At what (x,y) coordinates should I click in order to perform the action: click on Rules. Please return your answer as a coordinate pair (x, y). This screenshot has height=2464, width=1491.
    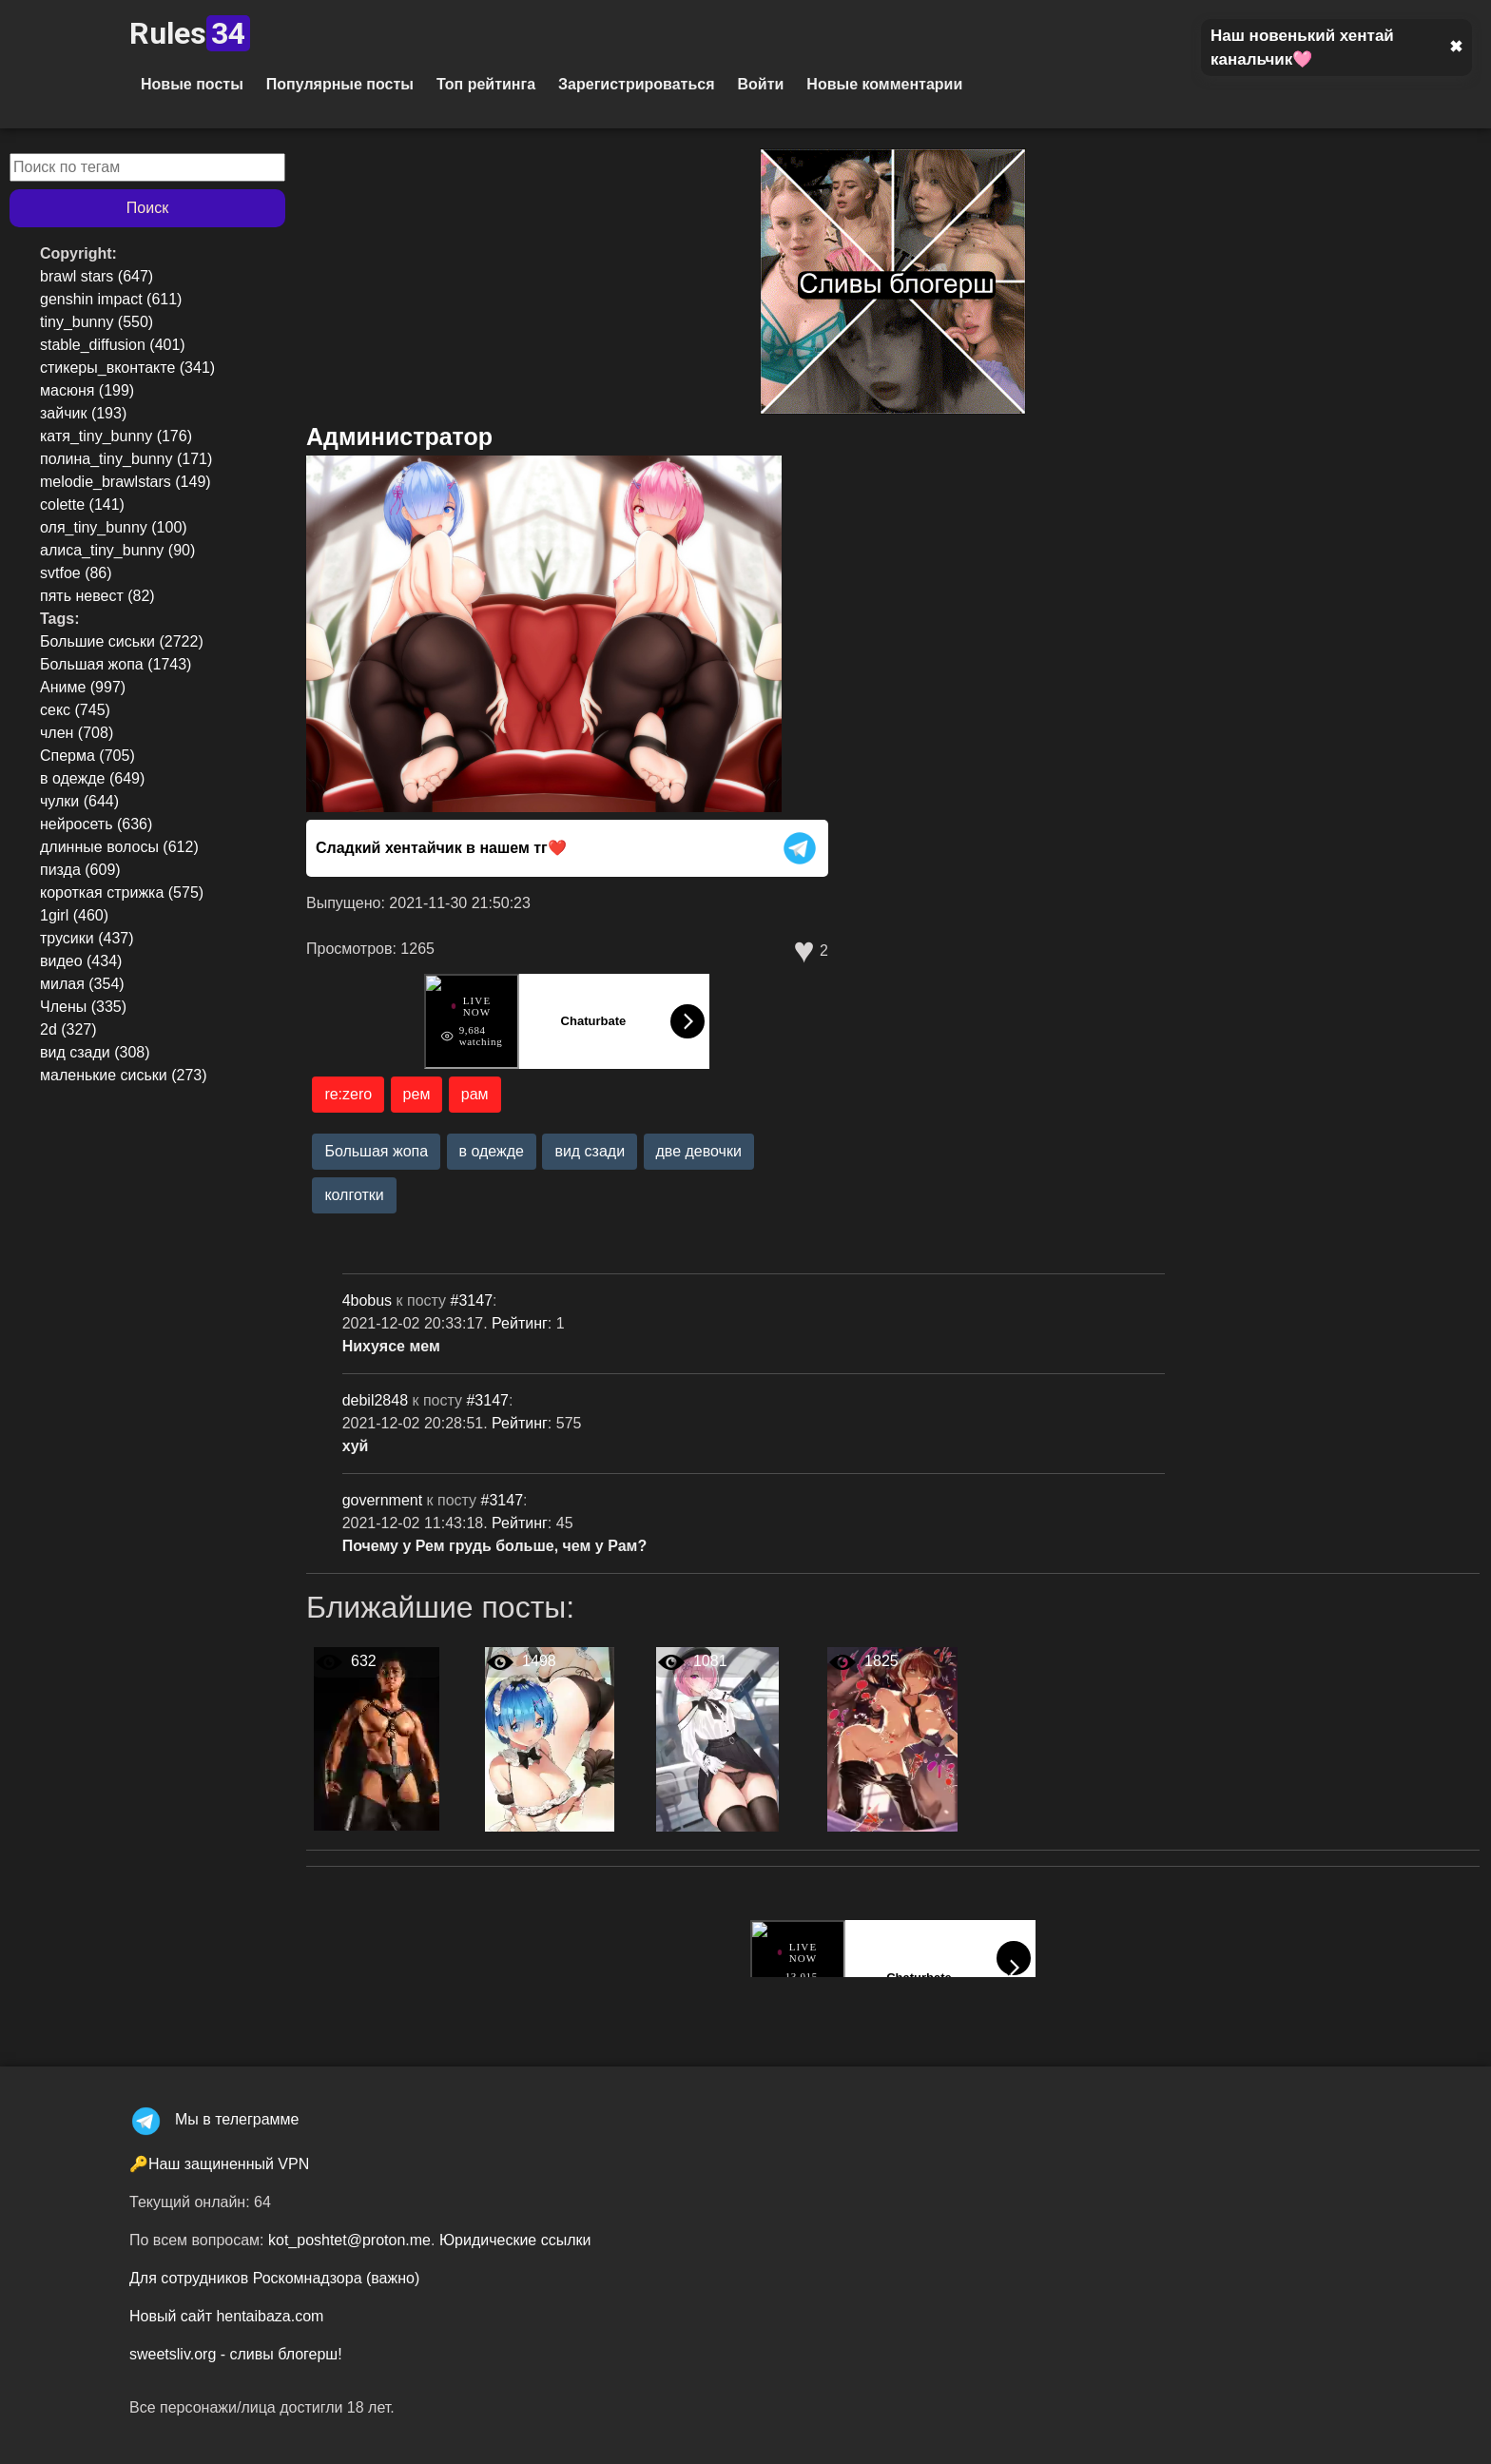
    Looking at the image, I should click on (189, 33).